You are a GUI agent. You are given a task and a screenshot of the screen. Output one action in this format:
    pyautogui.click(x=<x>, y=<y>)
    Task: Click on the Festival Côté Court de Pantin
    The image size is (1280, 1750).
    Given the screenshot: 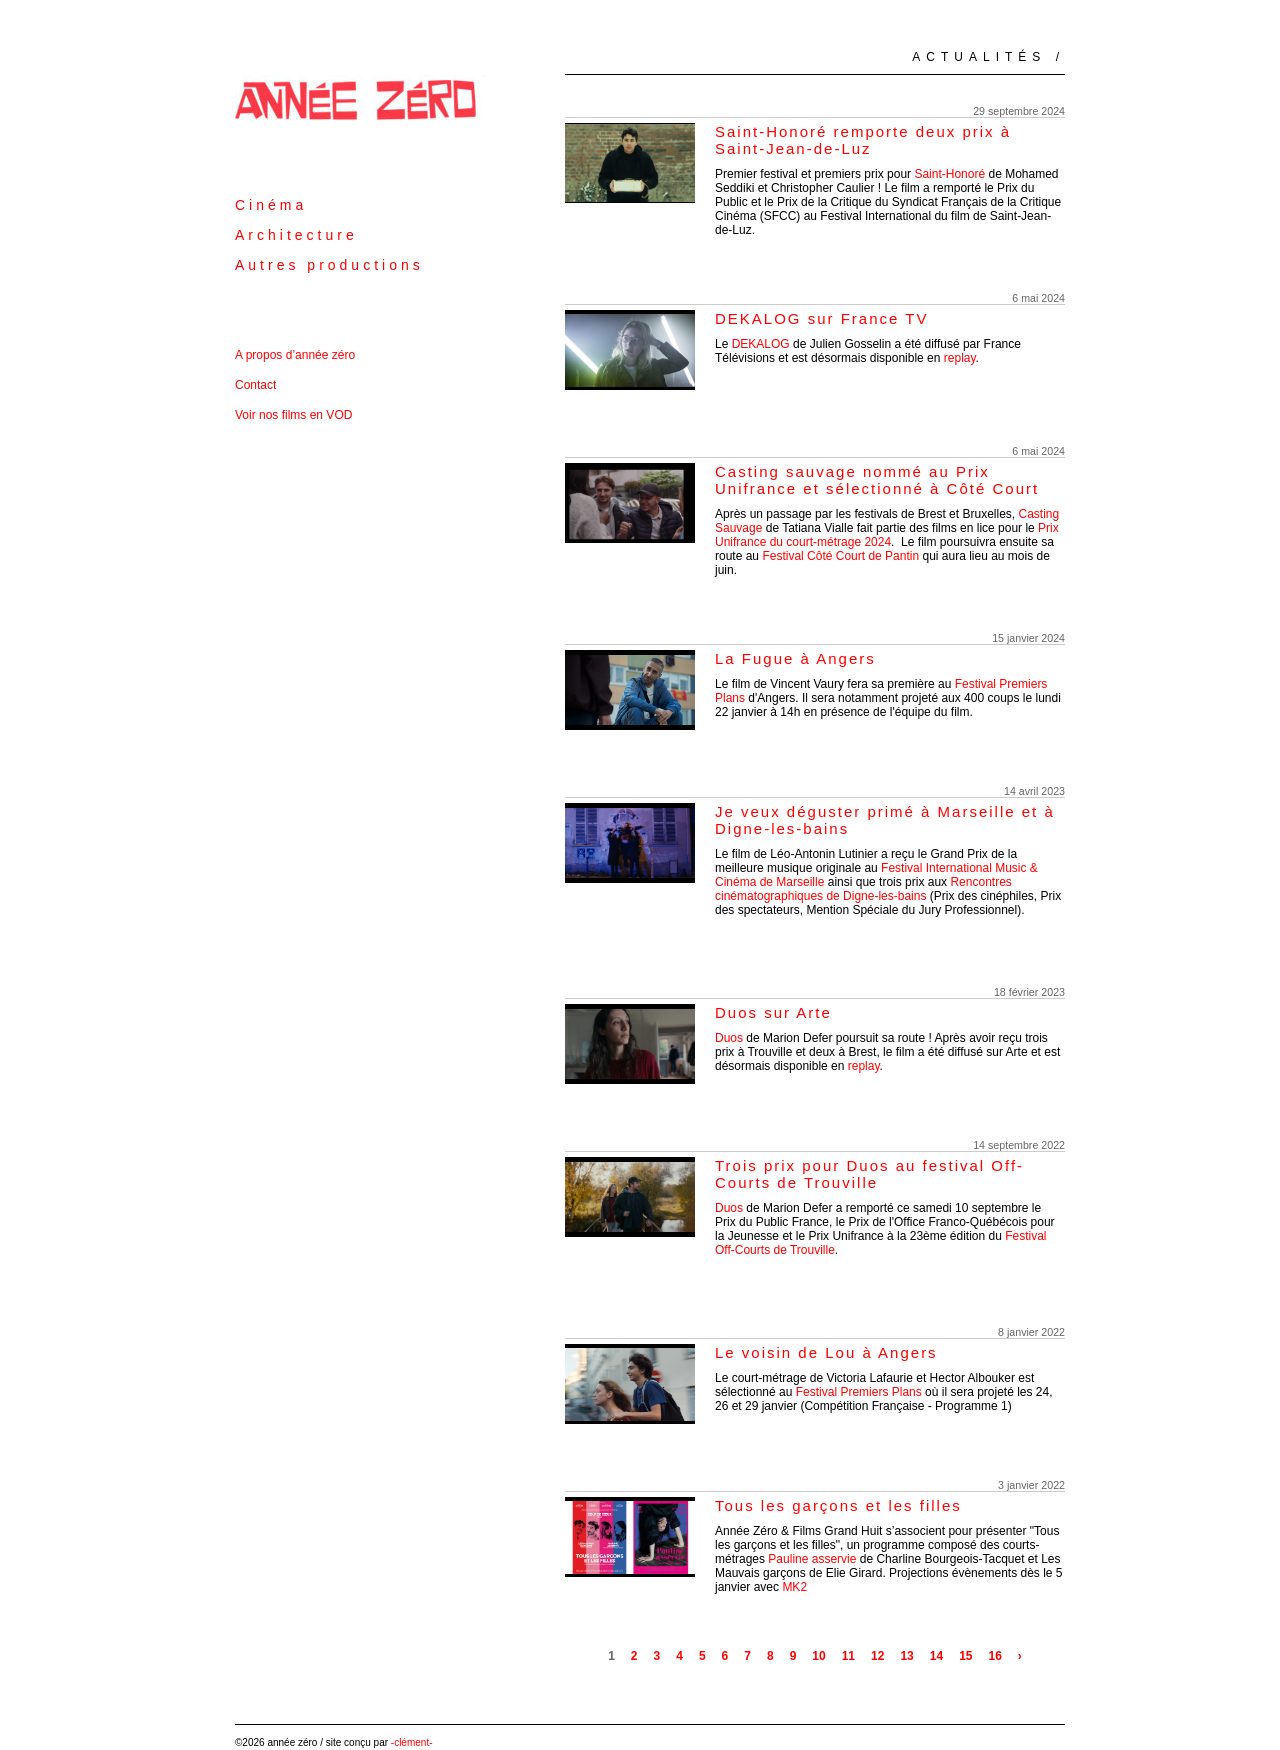 What is the action you would take?
    pyautogui.click(x=840, y=556)
    